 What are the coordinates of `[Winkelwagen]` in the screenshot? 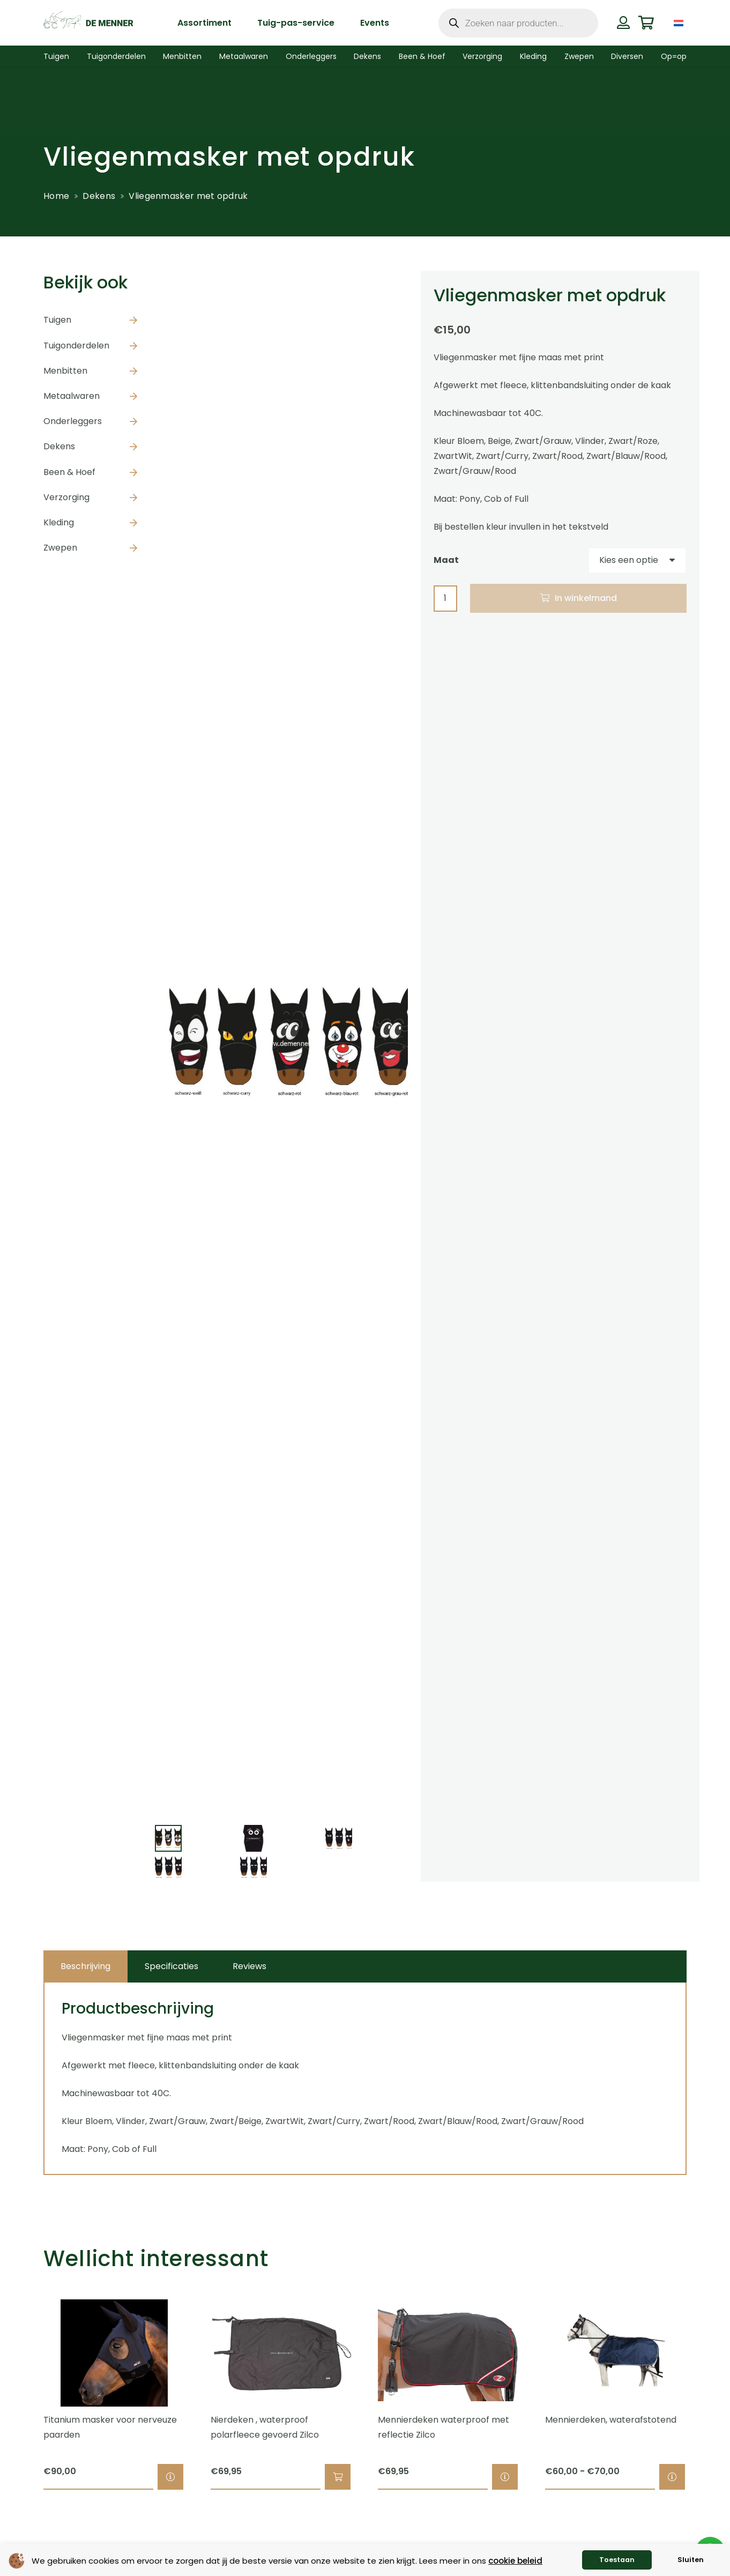 It's located at (646, 23).